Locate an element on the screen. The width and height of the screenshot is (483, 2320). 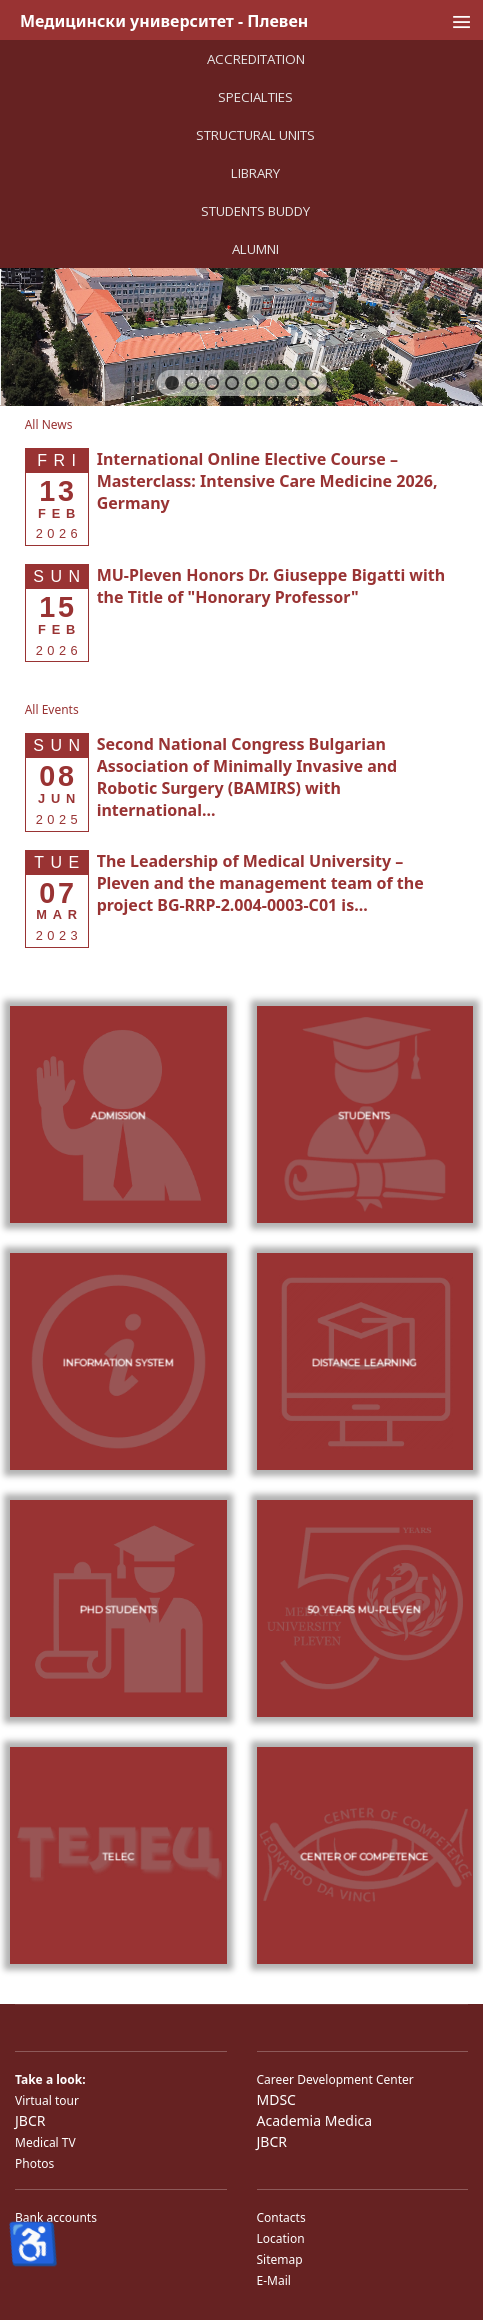
Career Development Center is located at coordinates (335, 2079).